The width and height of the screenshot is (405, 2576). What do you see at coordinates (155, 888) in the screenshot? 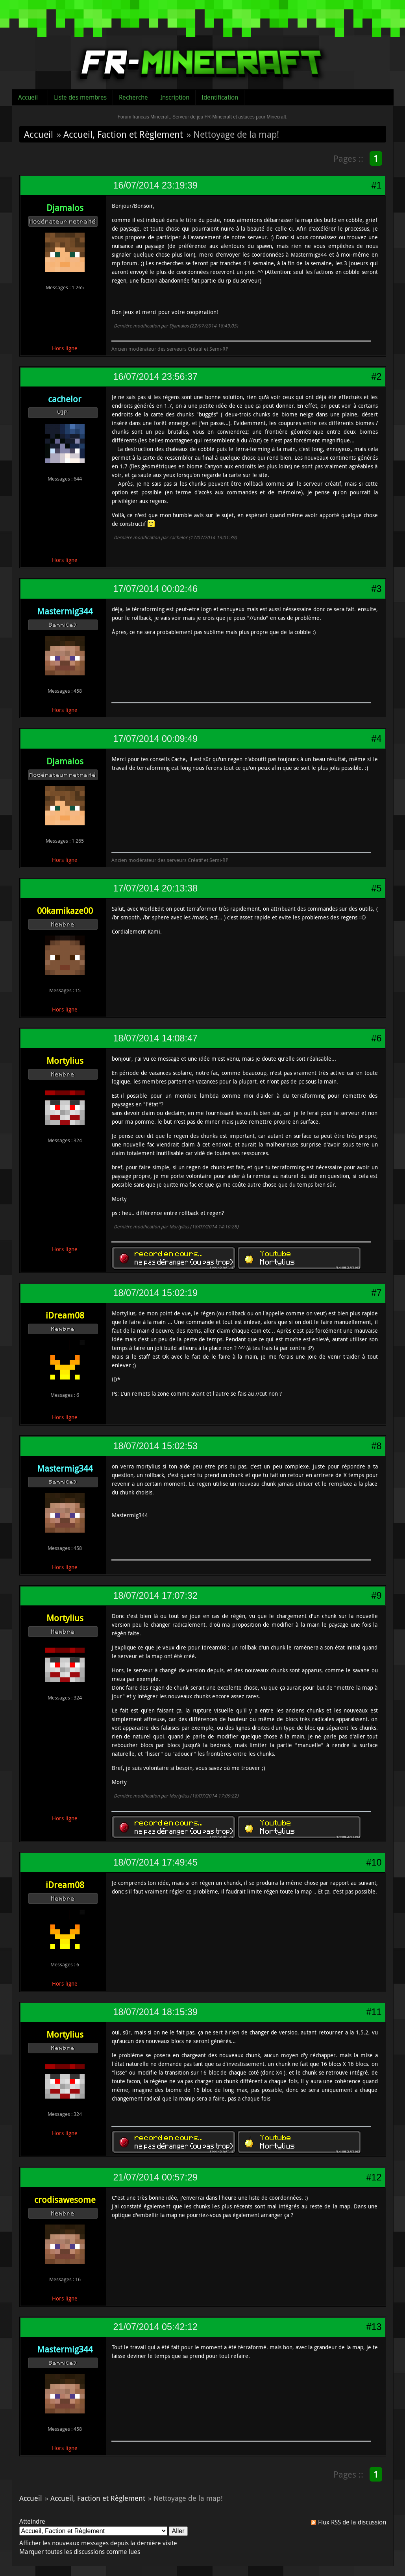
I see `17/07/2014 20:13:38` at bounding box center [155, 888].